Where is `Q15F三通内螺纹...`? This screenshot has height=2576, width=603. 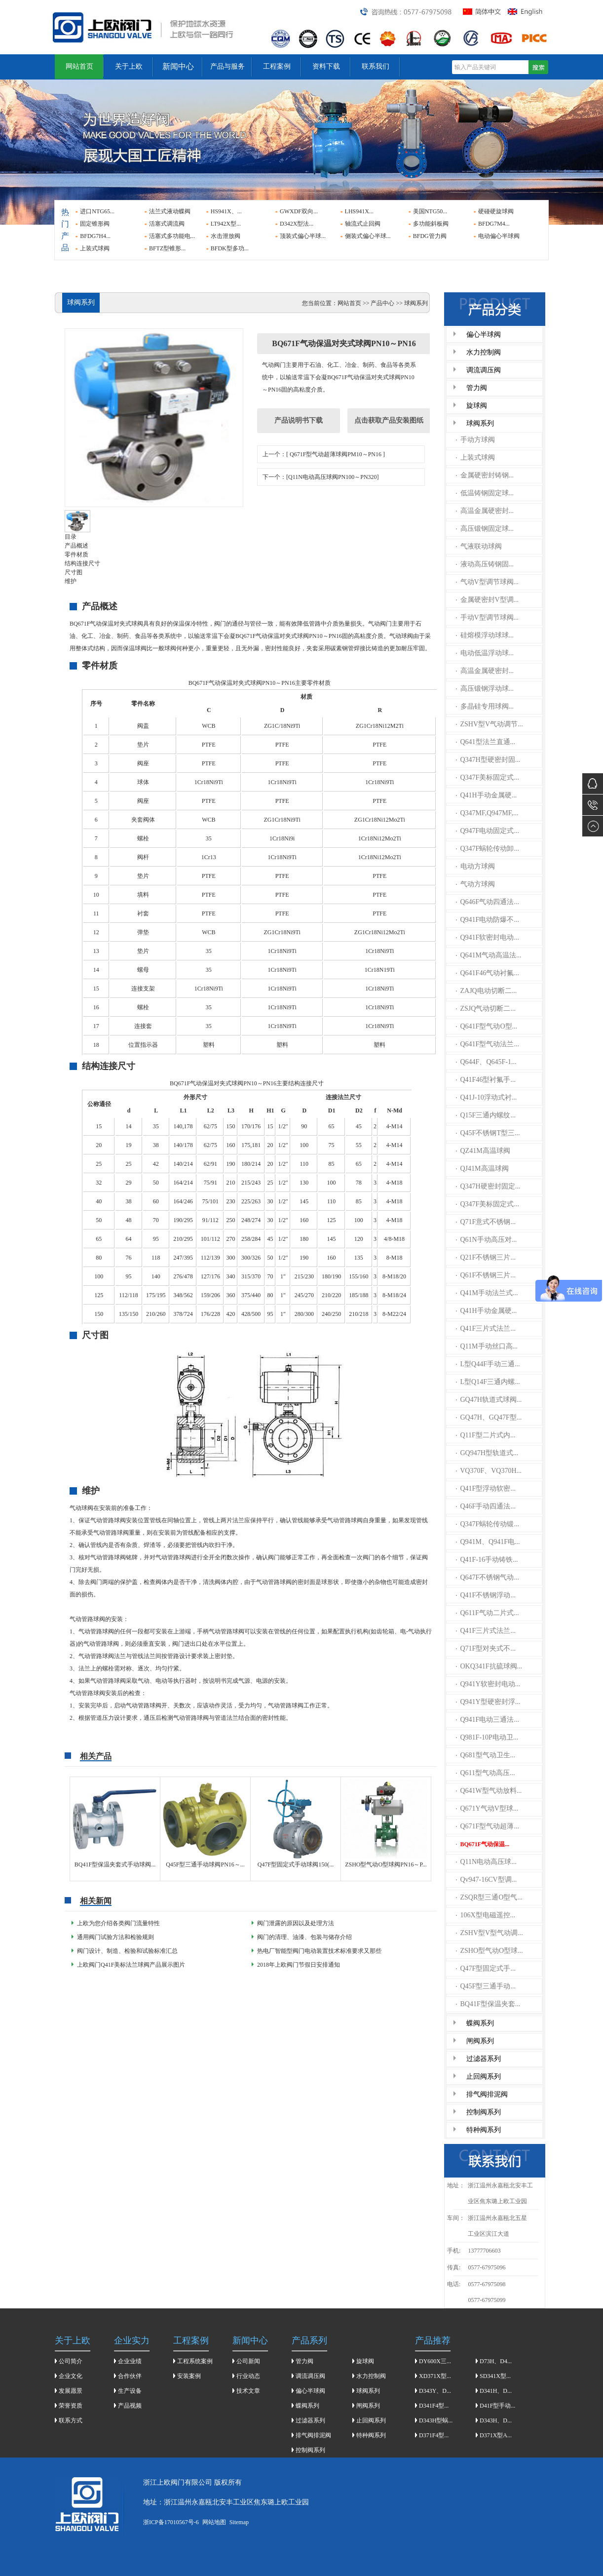
Q15F三通内螺纹... is located at coordinates (486, 1115).